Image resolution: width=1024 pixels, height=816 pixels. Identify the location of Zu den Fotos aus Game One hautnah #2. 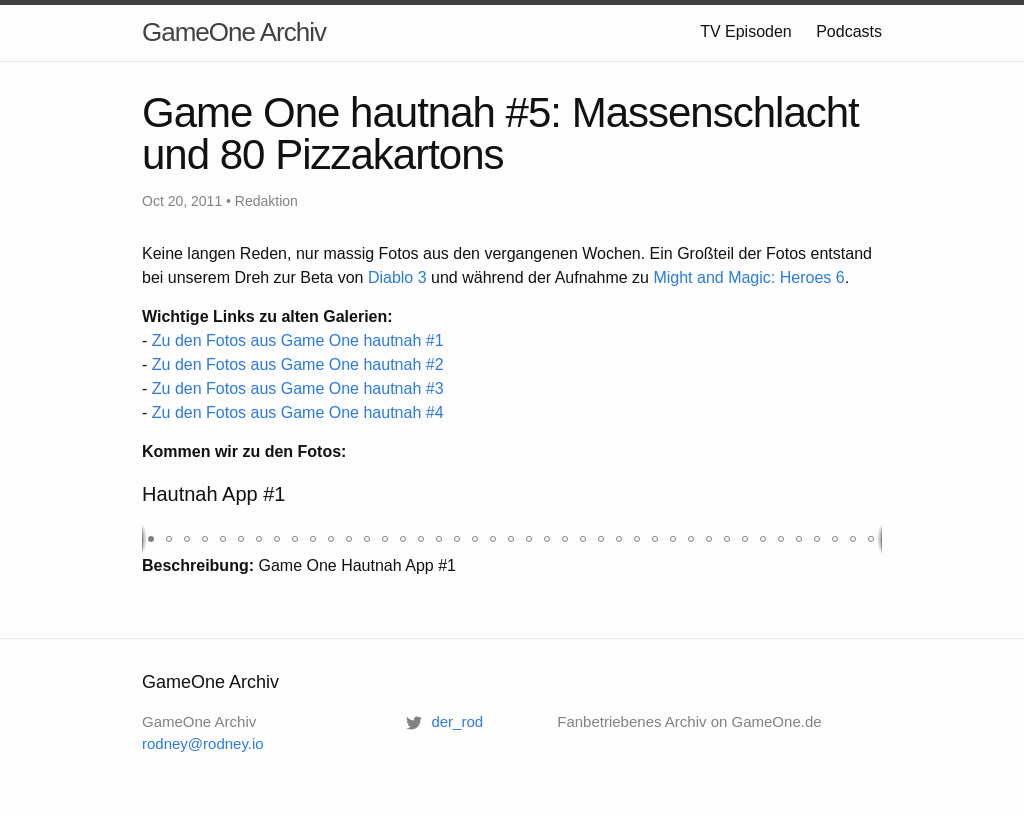
(298, 364).